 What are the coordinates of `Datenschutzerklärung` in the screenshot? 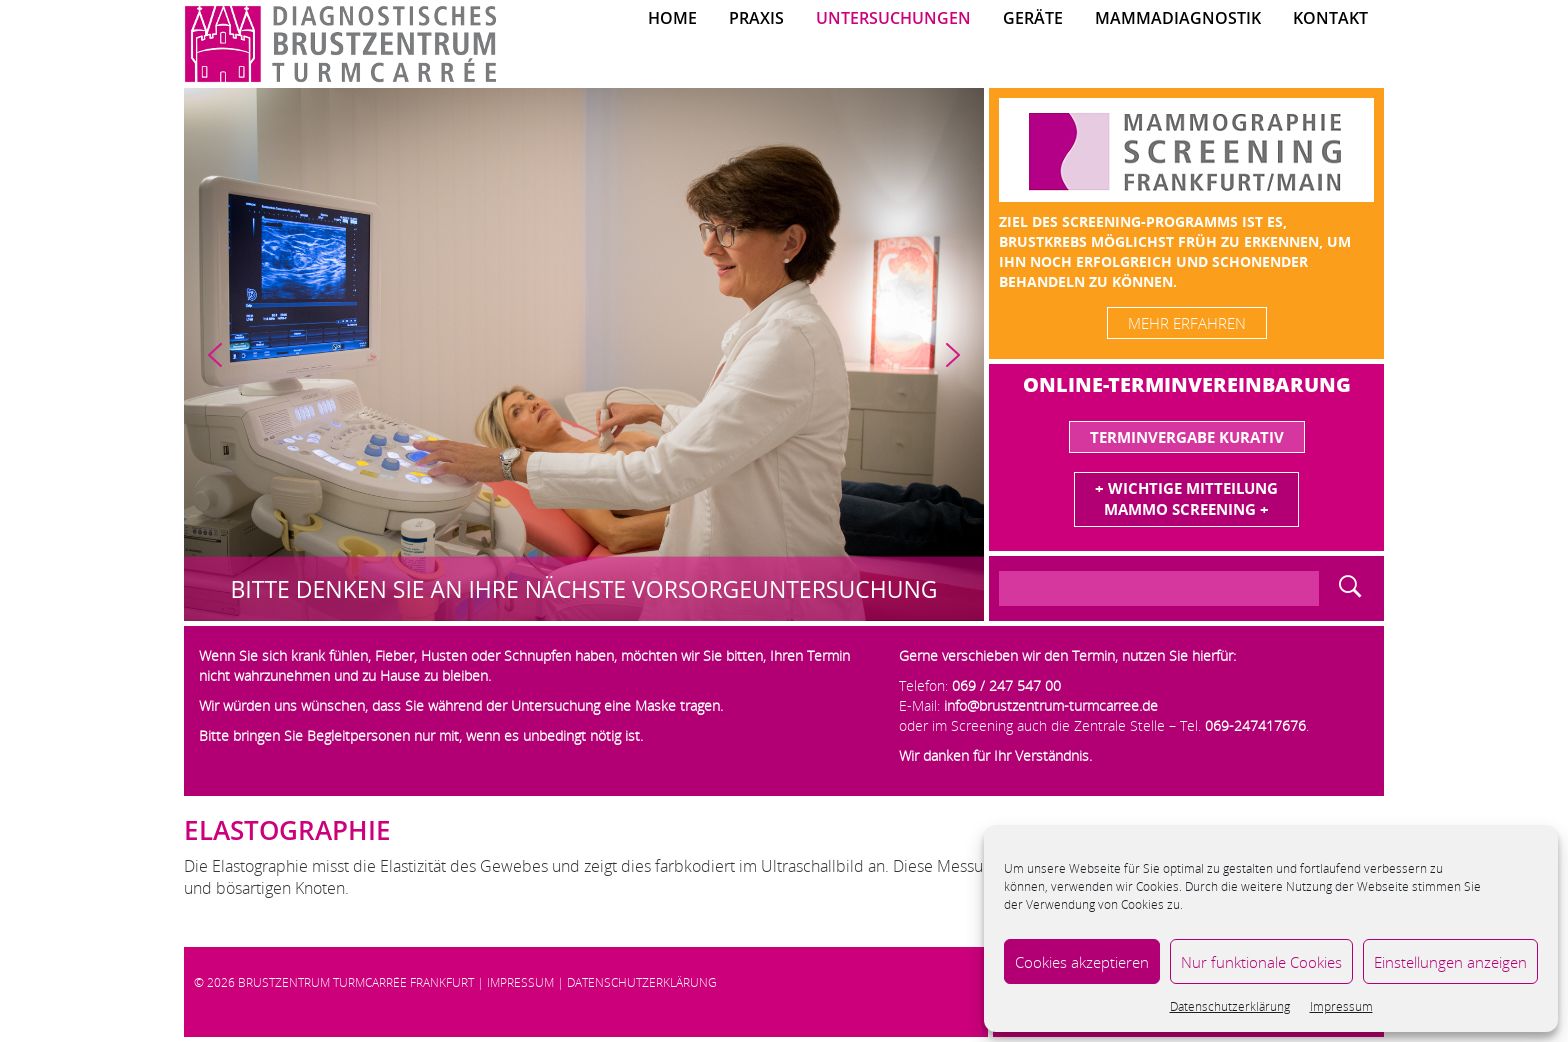 It's located at (1230, 1006).